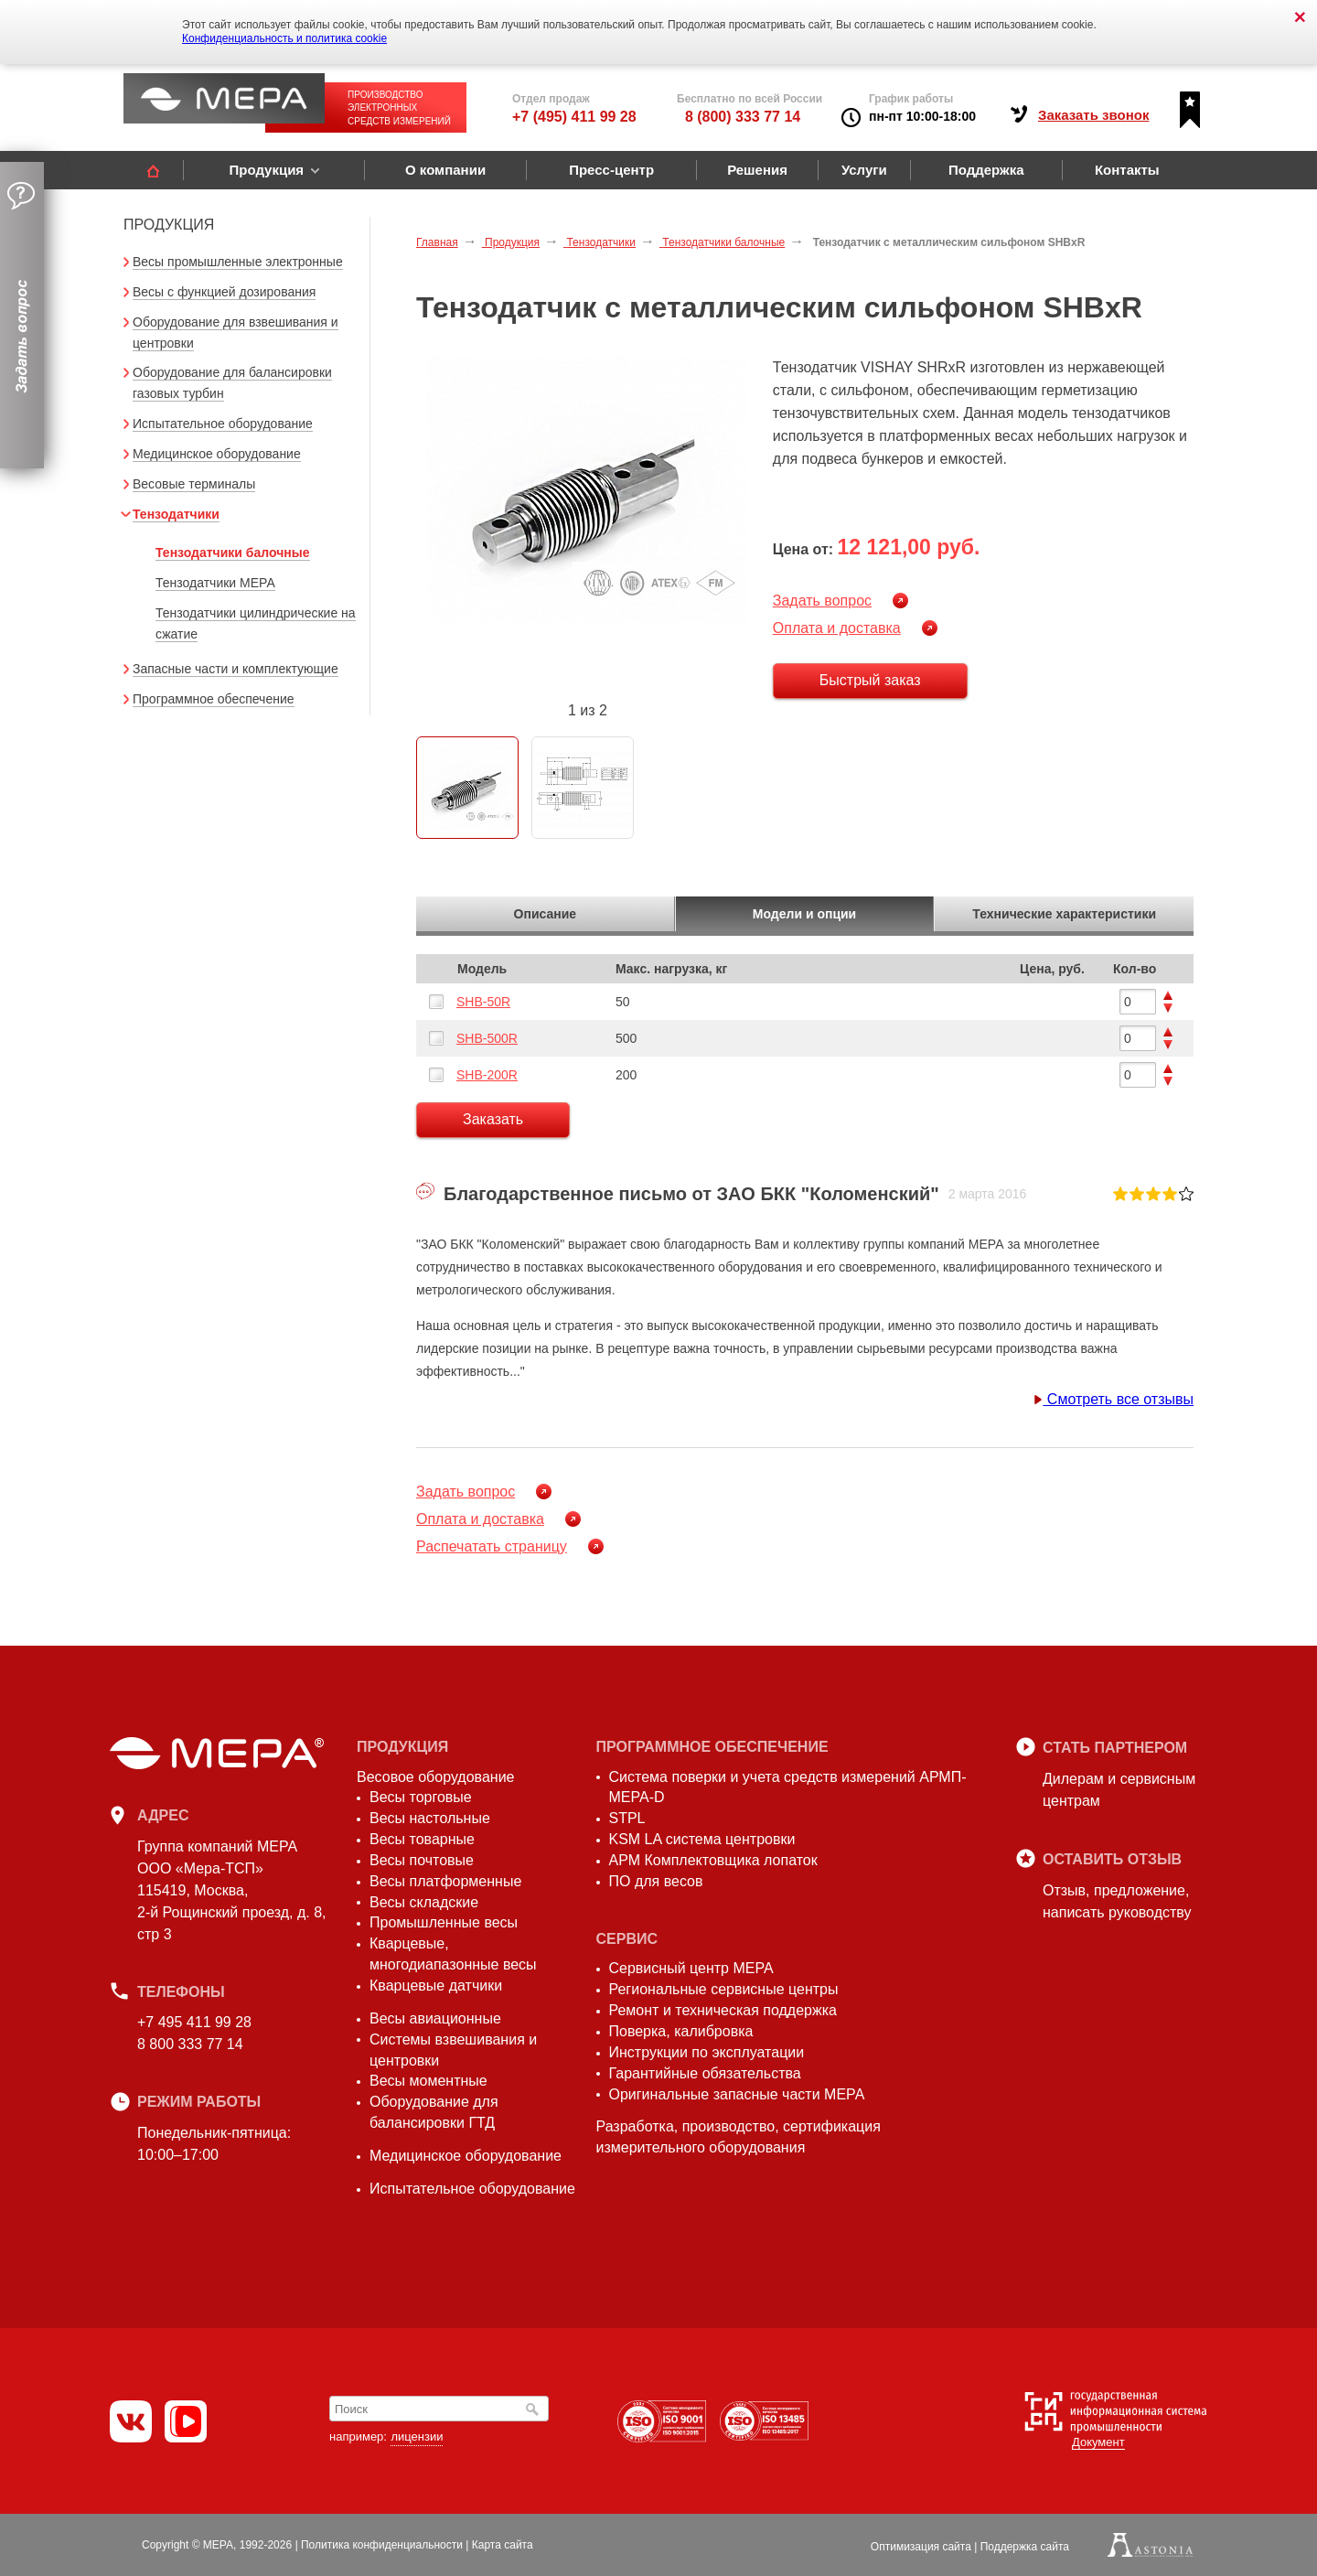 The width and height of the screenshot is (1317, 2576). I want to click on Отзыв, предложение,написать руководству, so click(1117, 1901).